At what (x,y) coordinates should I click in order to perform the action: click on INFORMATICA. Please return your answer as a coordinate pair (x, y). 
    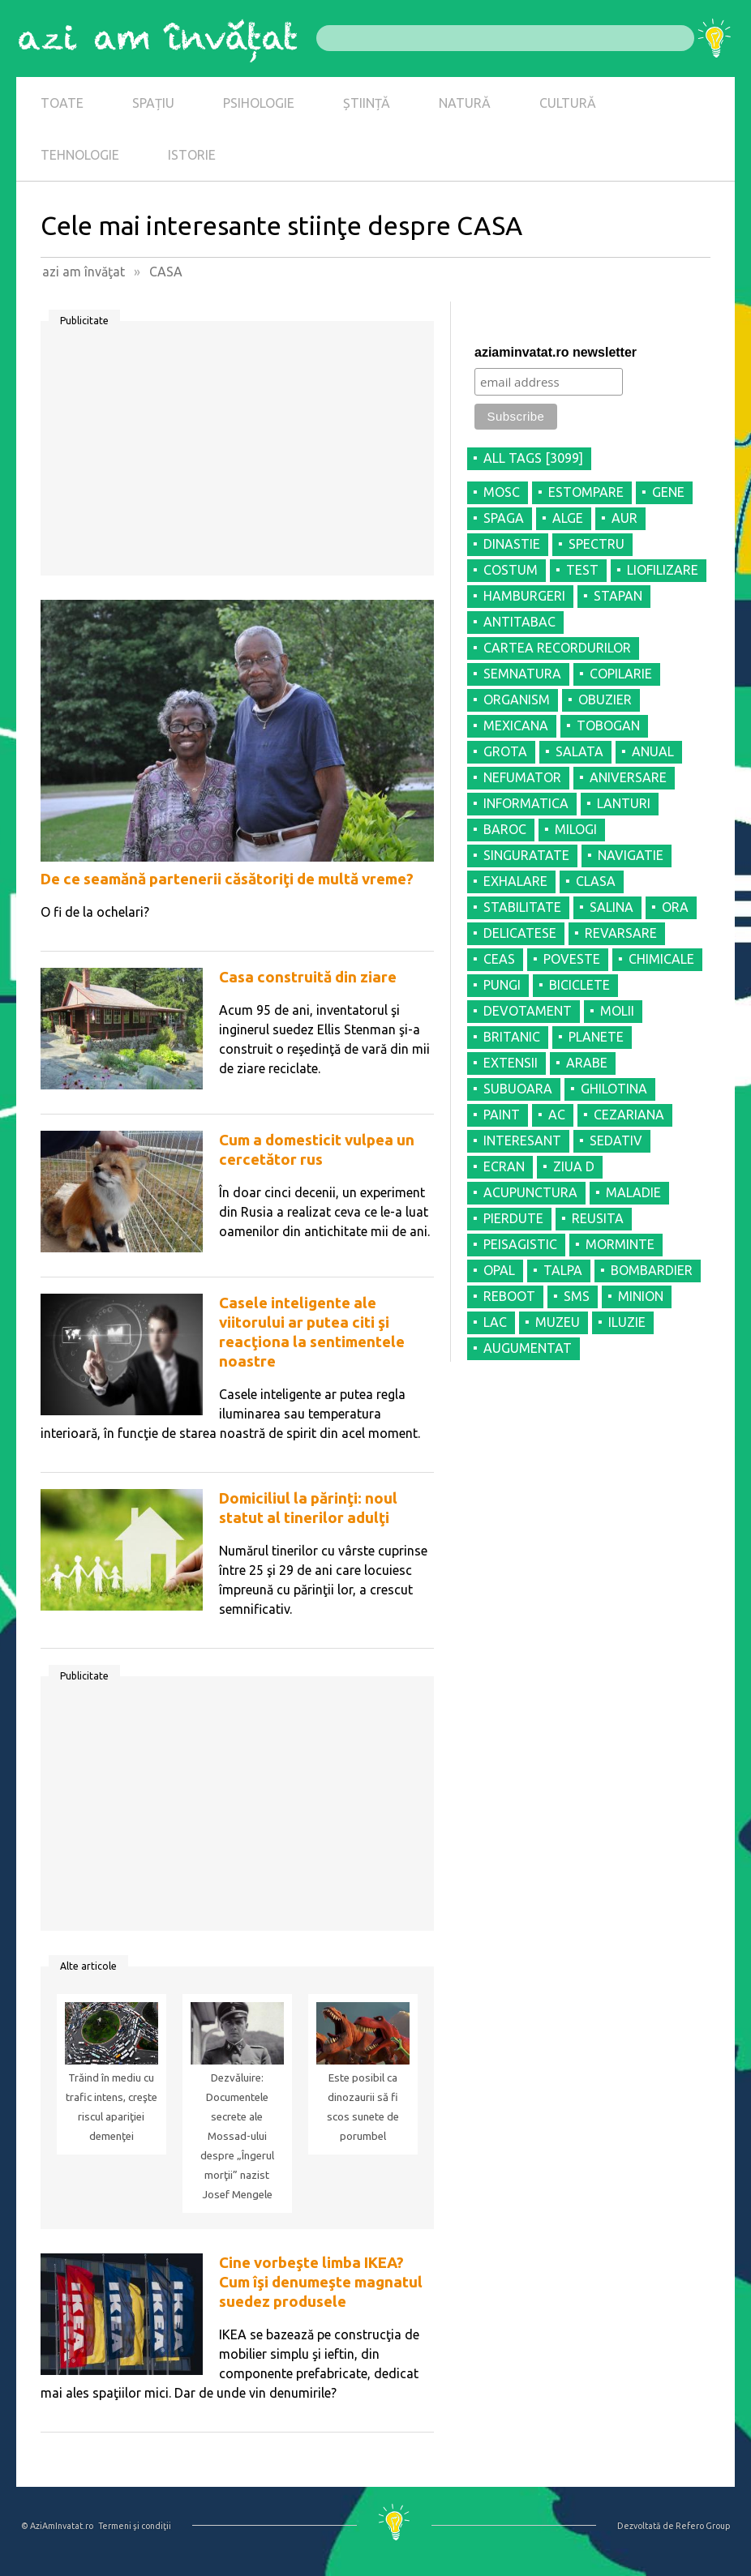
    Looking at the image, I should click on (526, 803).